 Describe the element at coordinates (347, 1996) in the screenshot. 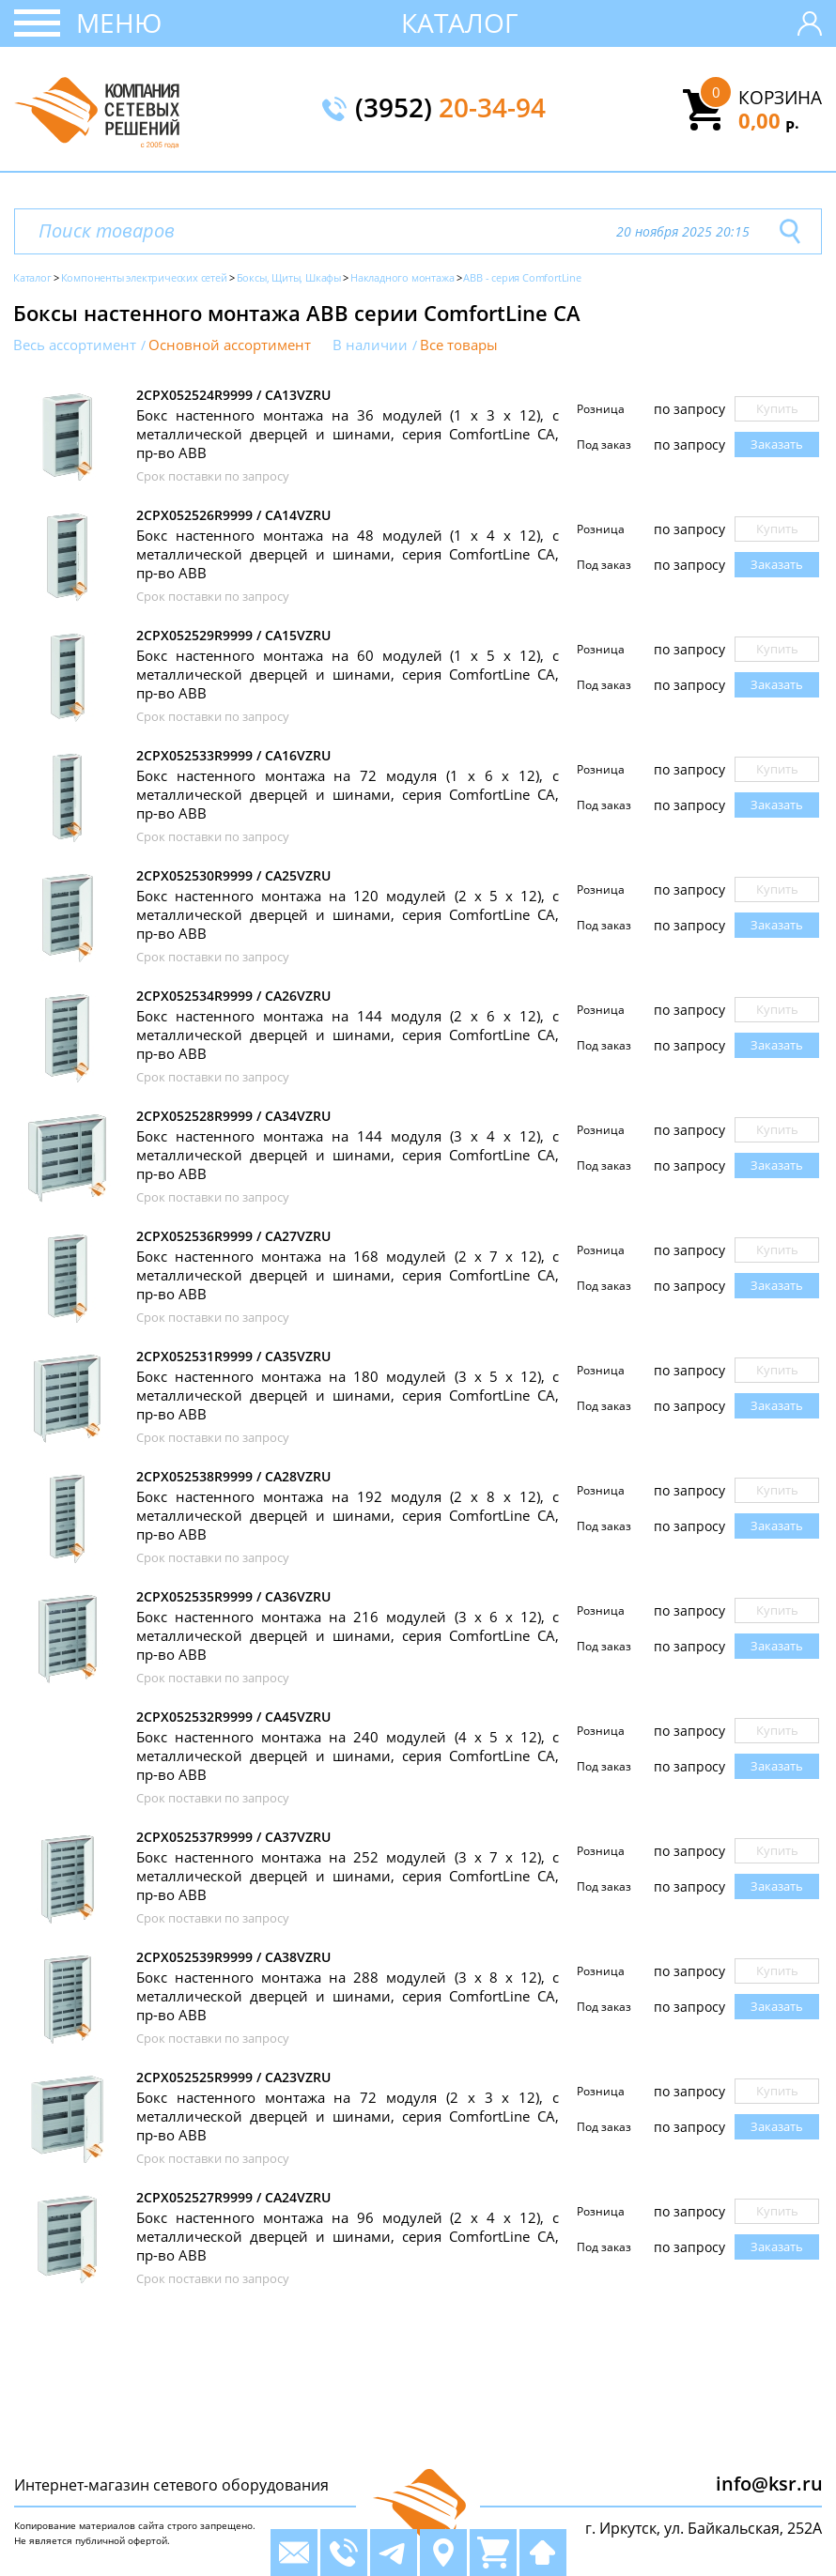

I see `Бокс настенного монтажа на 288 модулей (3 х 8 х 12), с металлической дверцей и шинами, серия ComfortLine CA, пр-во ABB` at that location.